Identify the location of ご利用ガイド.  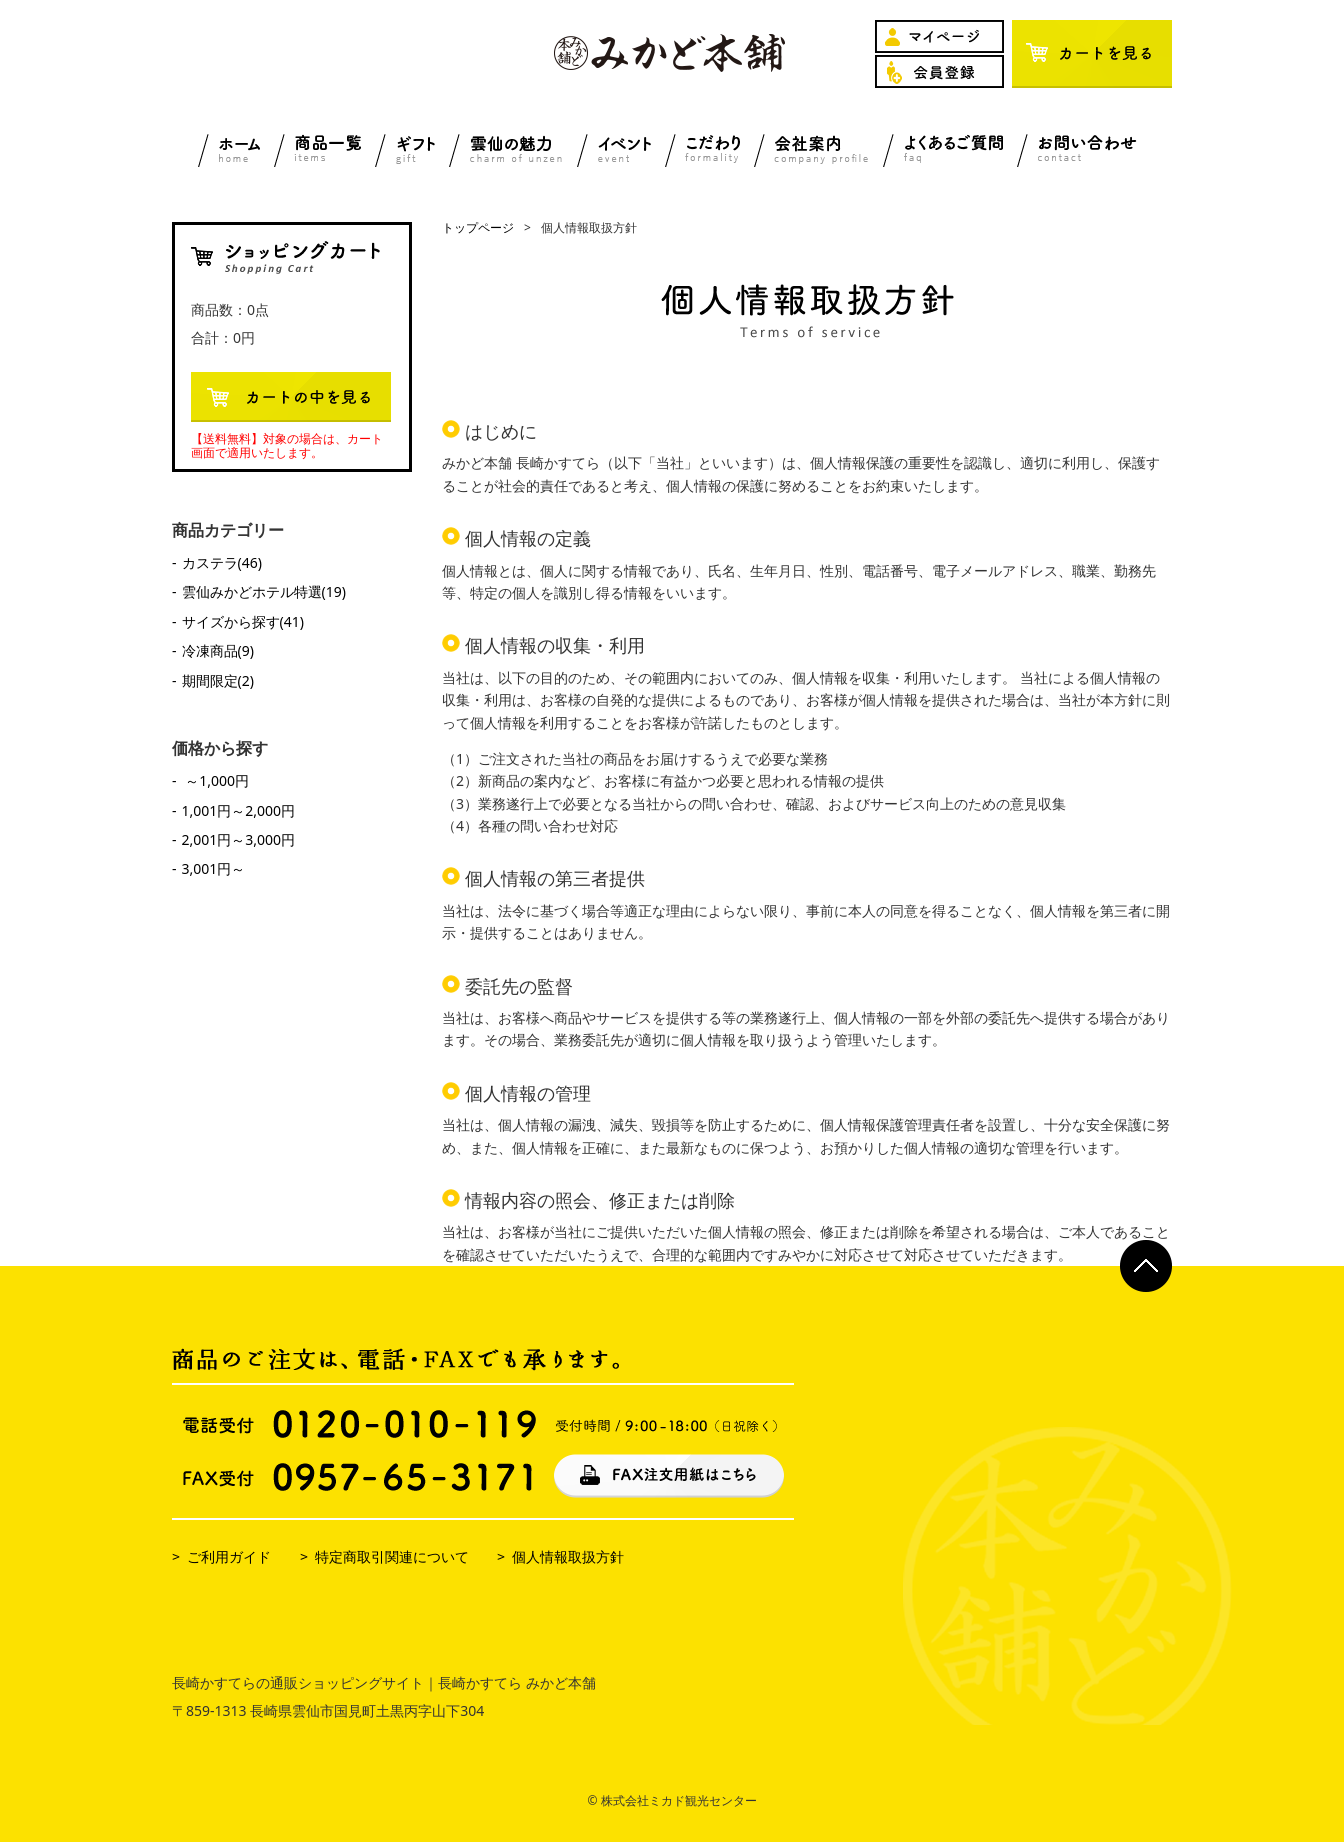
(229, 1556).